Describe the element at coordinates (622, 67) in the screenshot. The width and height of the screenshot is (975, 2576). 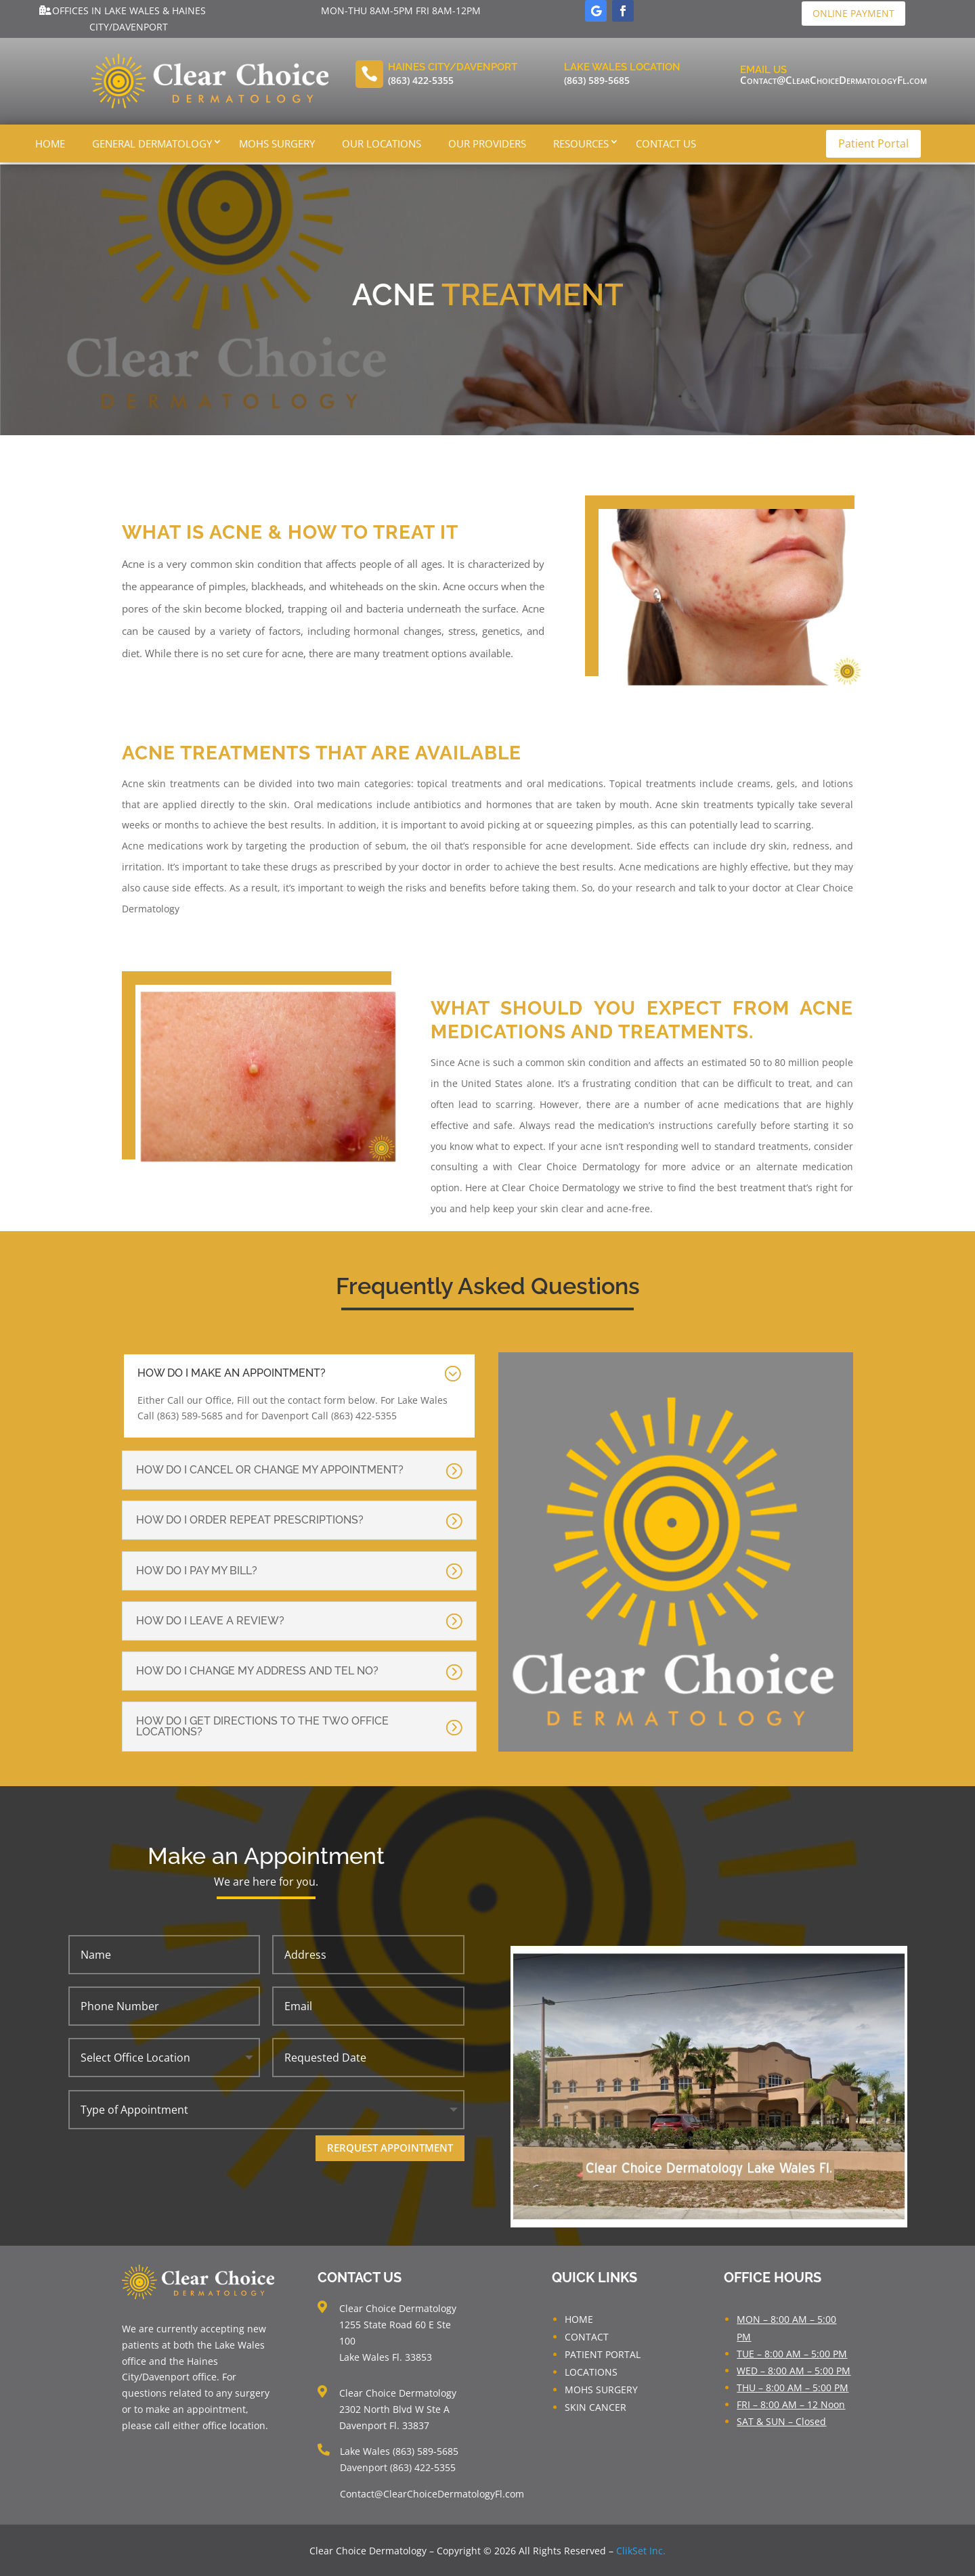
I see `Lake Wales LOcation` at that location.